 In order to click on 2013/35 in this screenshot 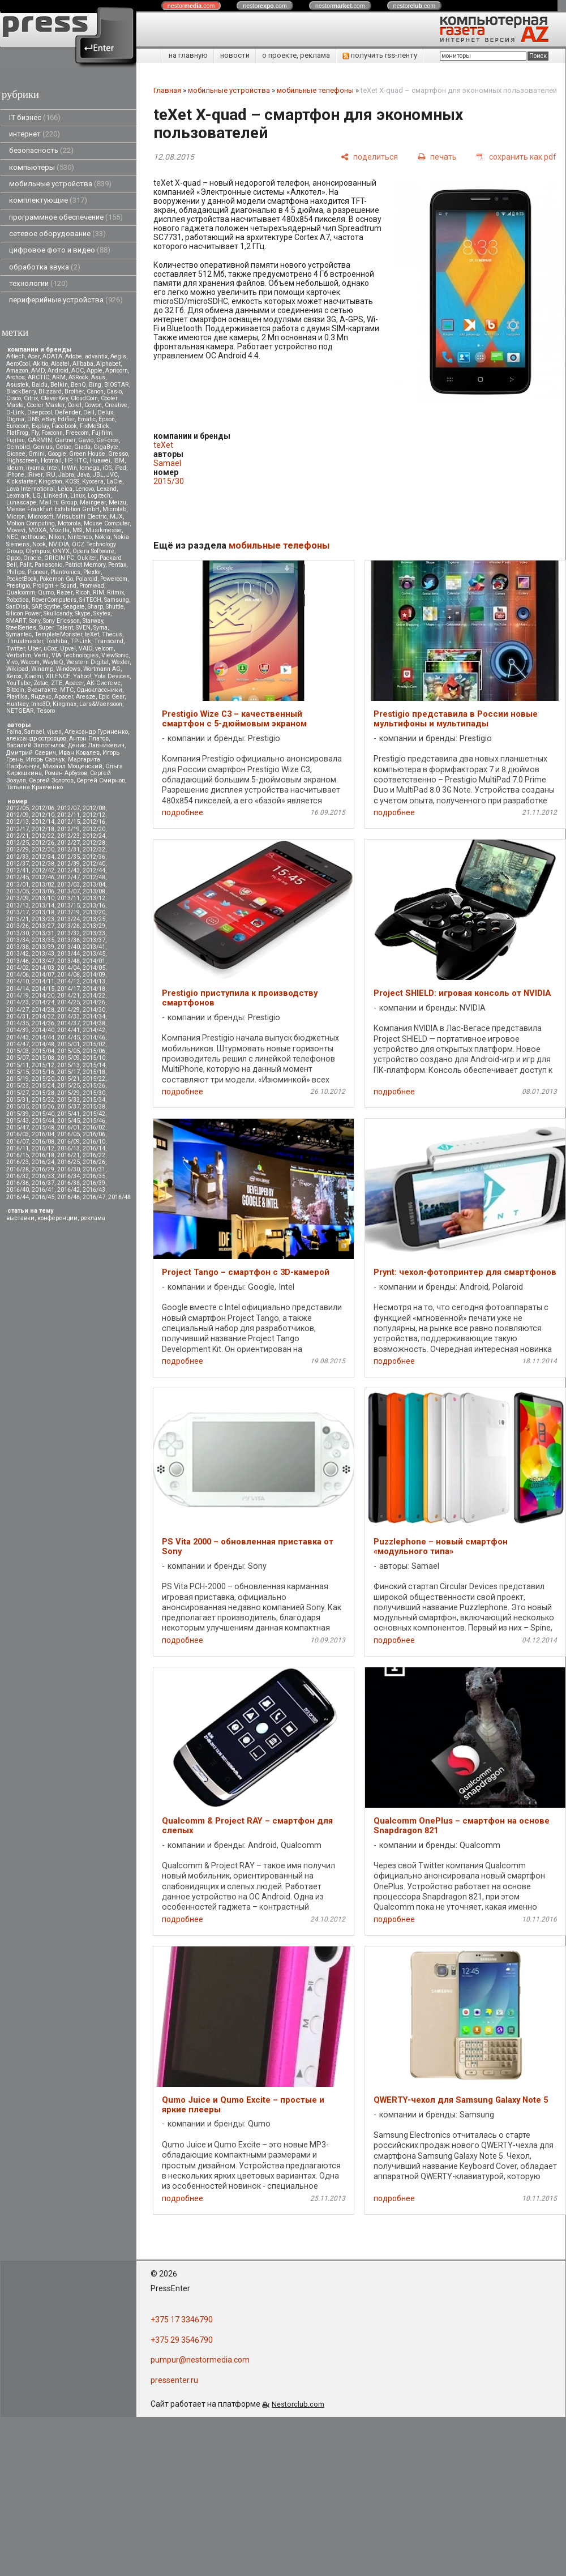, I will do `click(43, 940)`.